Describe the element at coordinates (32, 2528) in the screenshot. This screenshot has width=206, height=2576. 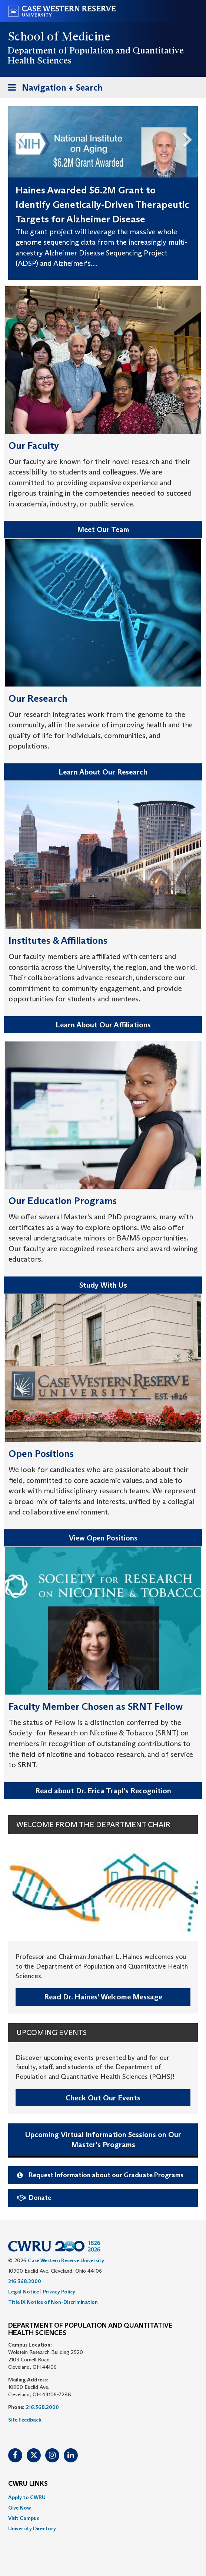
I see `University Directory` at that location.